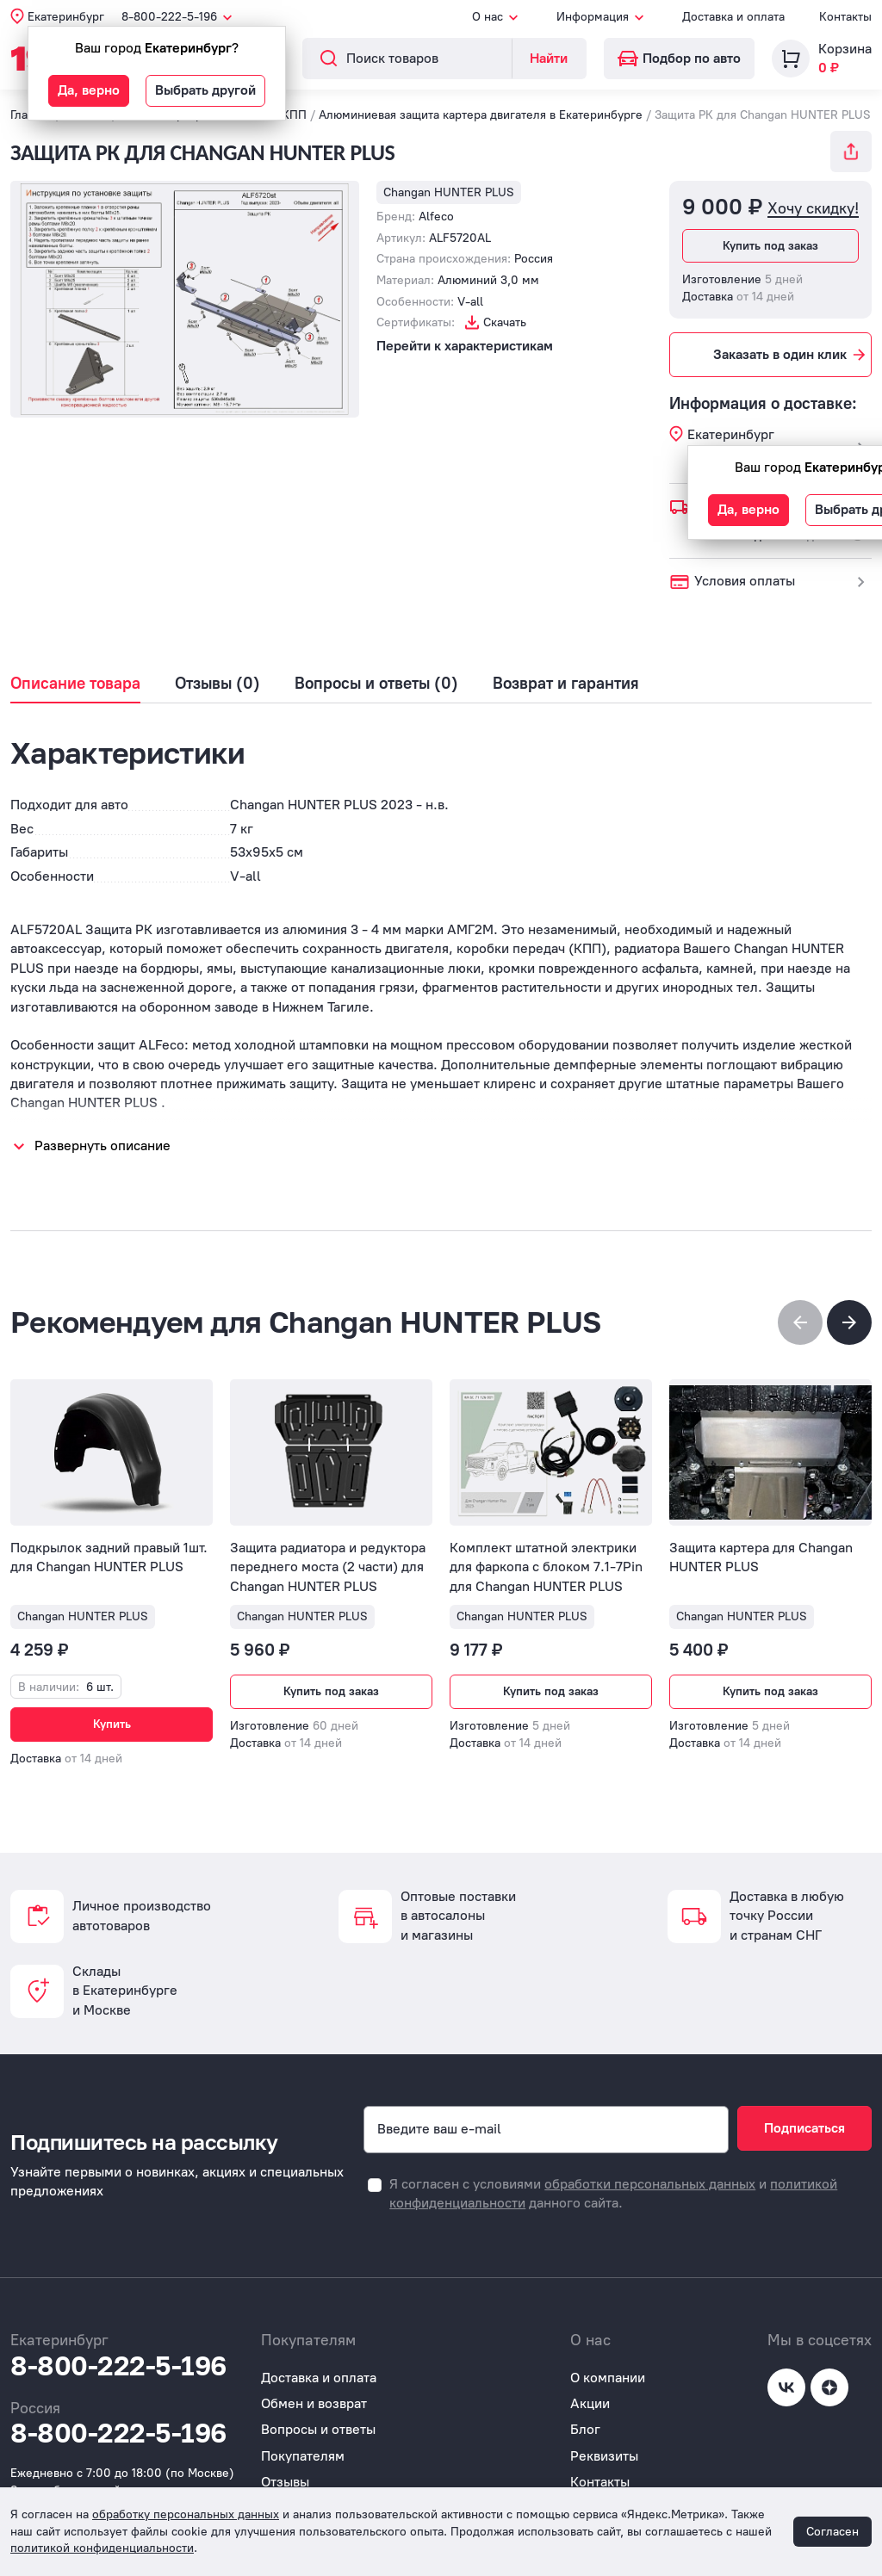 This screenshot has height=2576, width=882. I want to click on Обмен и возврат, so click(314, 2395).